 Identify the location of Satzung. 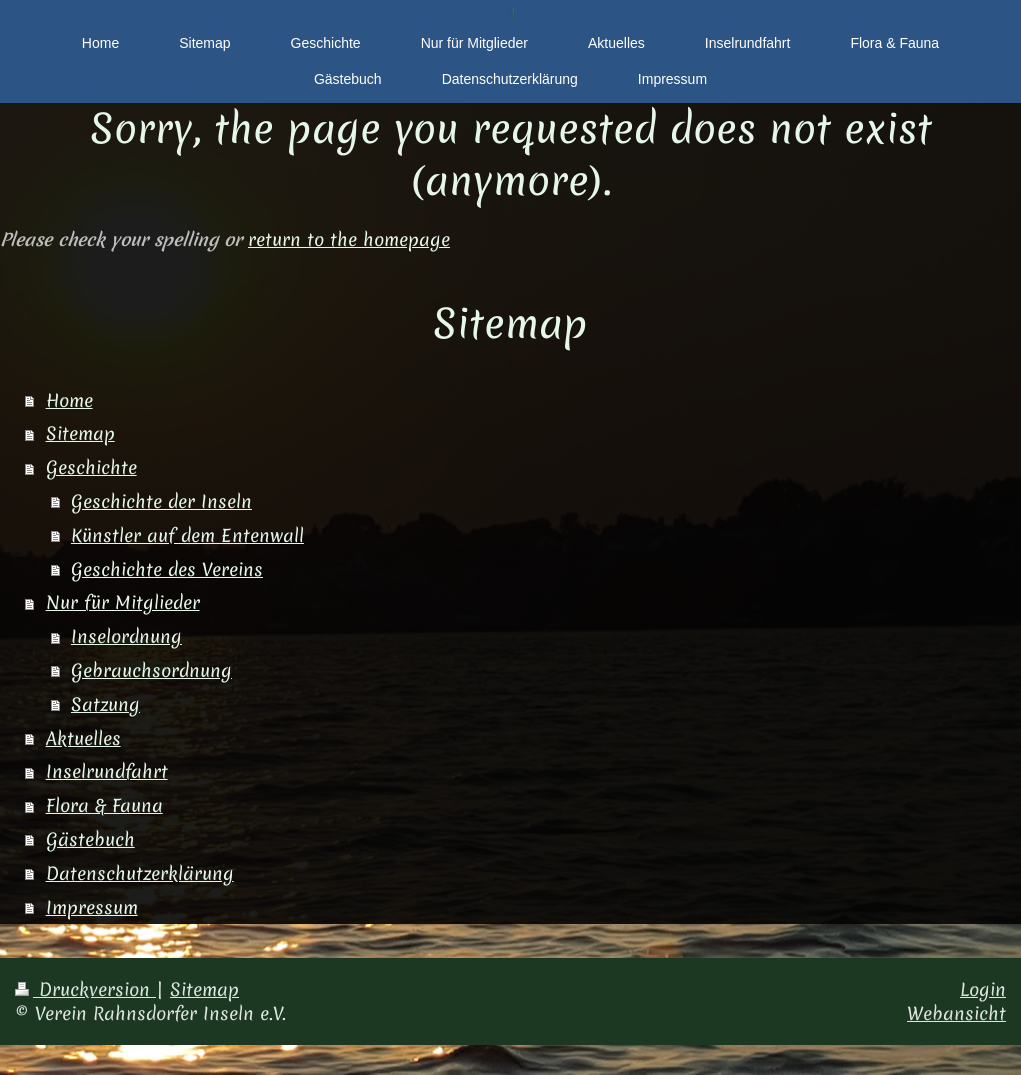
(105, 704).